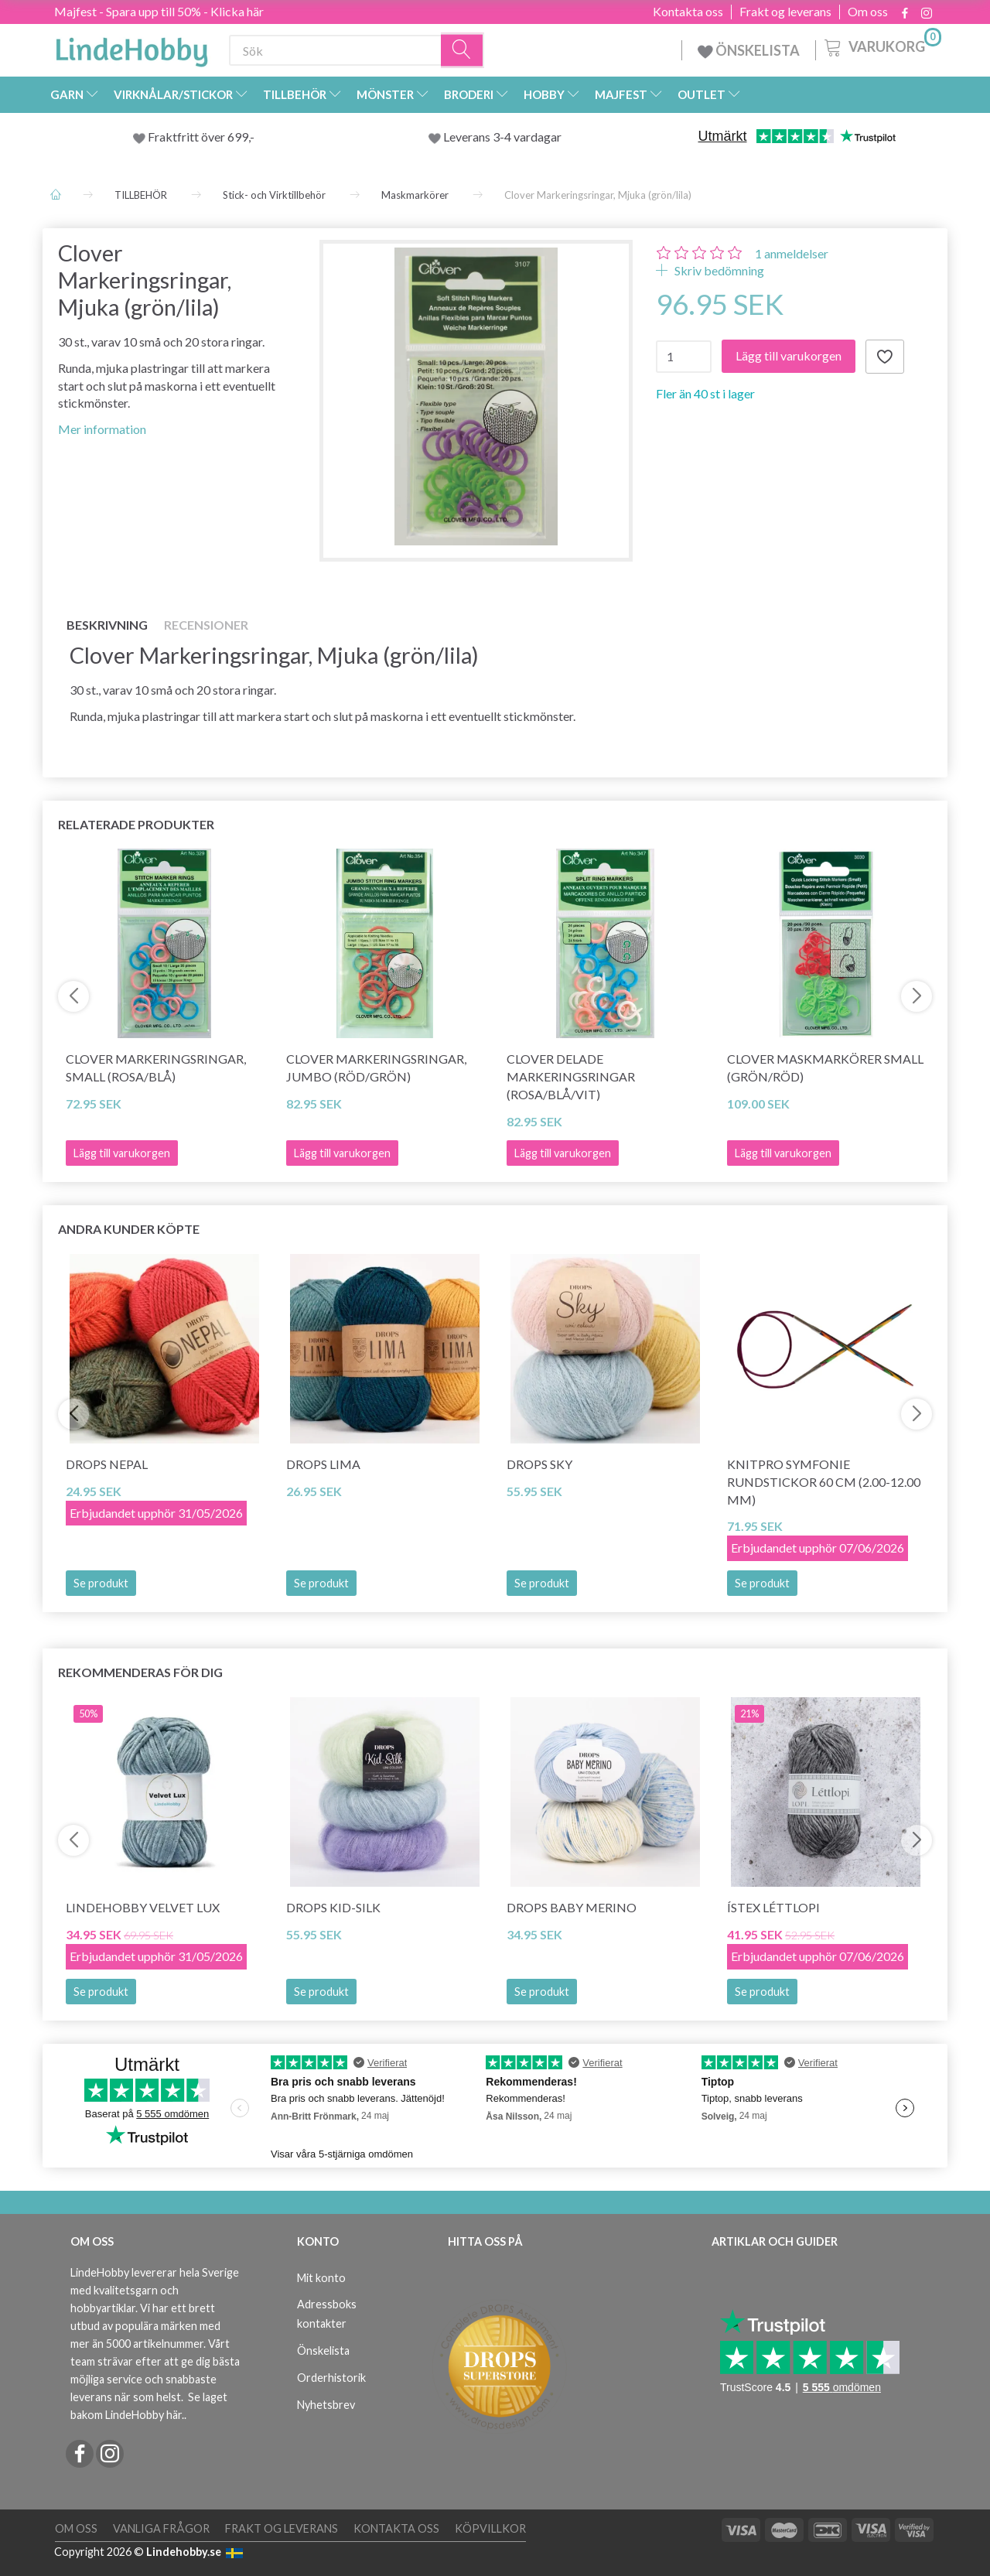  What do you see at coordinates (490, 2528) in the screenshot?
I see `Köpvillkor` at bounding box center [490, 2528].